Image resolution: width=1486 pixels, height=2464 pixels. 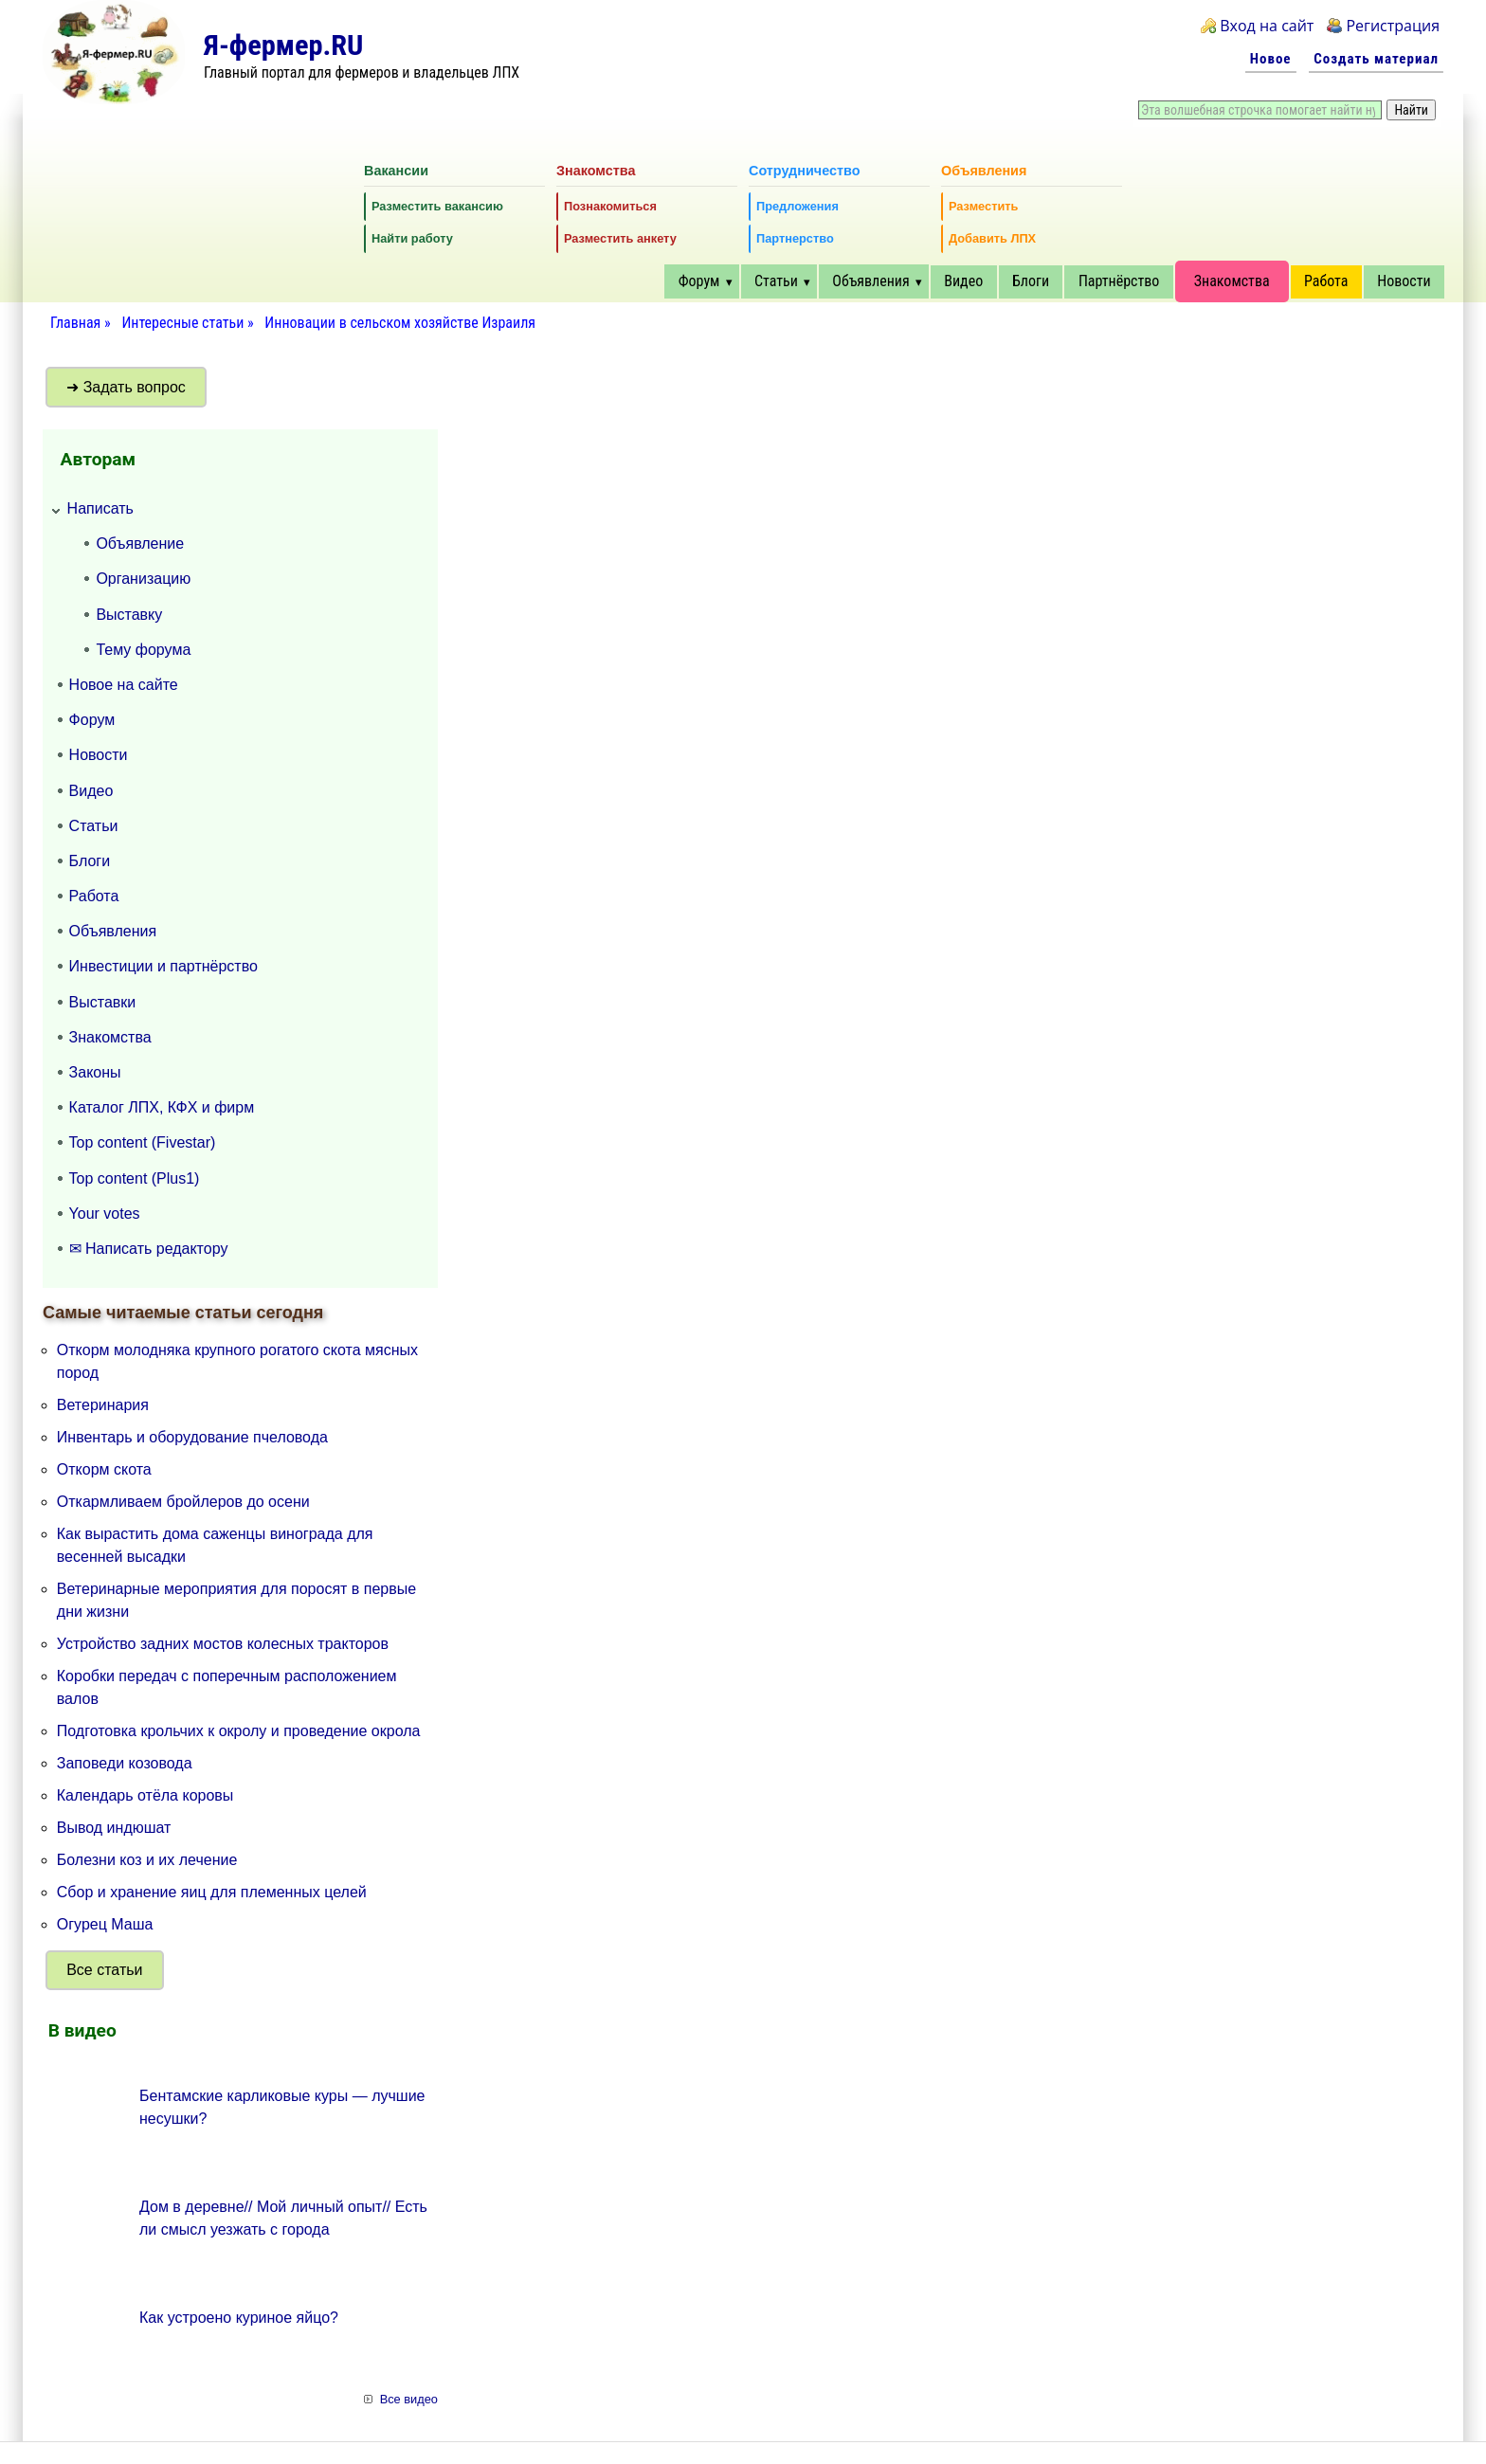 What do you see at coordinates (103, 1405) in the screenshot?
I see `Ветеринария` at bounding box center [103, 1405].